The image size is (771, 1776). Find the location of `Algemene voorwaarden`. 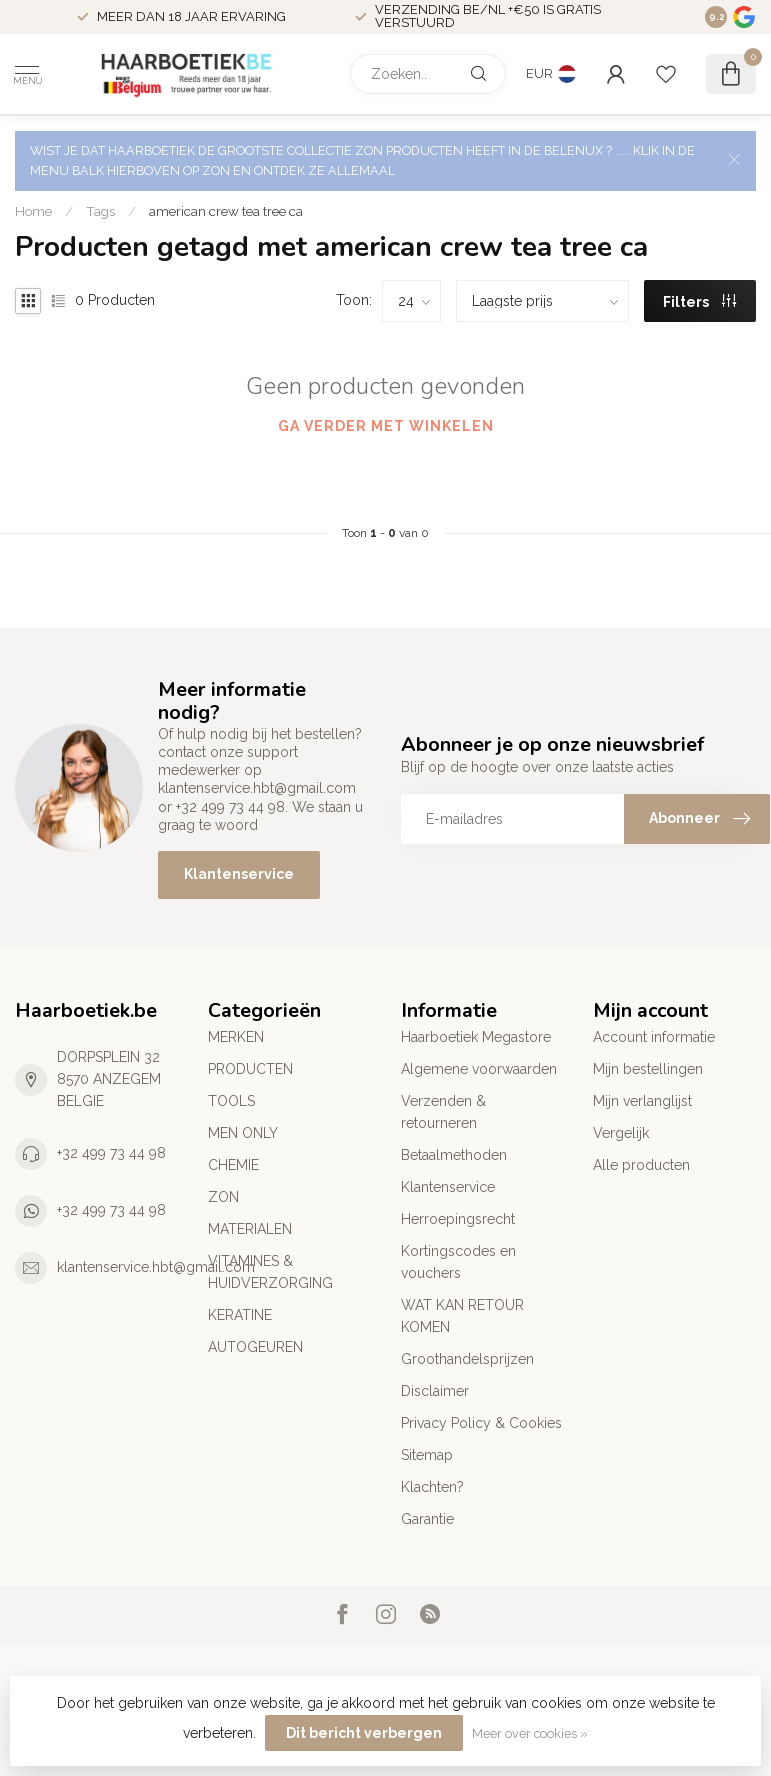

Algemene voorwaarden is located at coordinates (479, 1069).